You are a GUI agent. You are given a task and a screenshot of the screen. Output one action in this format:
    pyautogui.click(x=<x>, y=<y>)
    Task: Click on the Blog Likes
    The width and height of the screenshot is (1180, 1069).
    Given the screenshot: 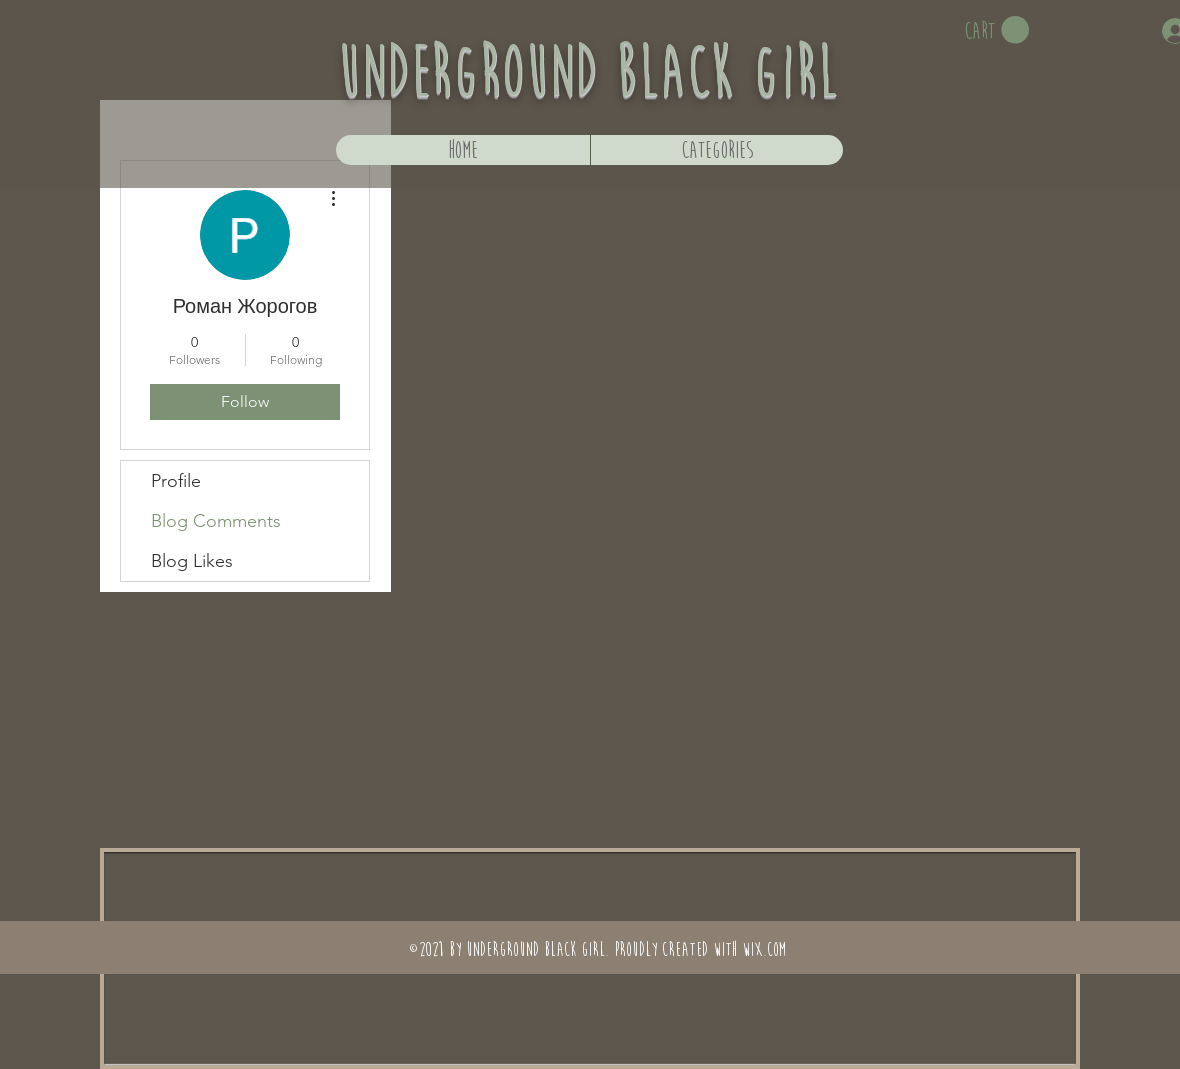 What is the action you would take?
    pyautogui.click(x=192, y=561)
    